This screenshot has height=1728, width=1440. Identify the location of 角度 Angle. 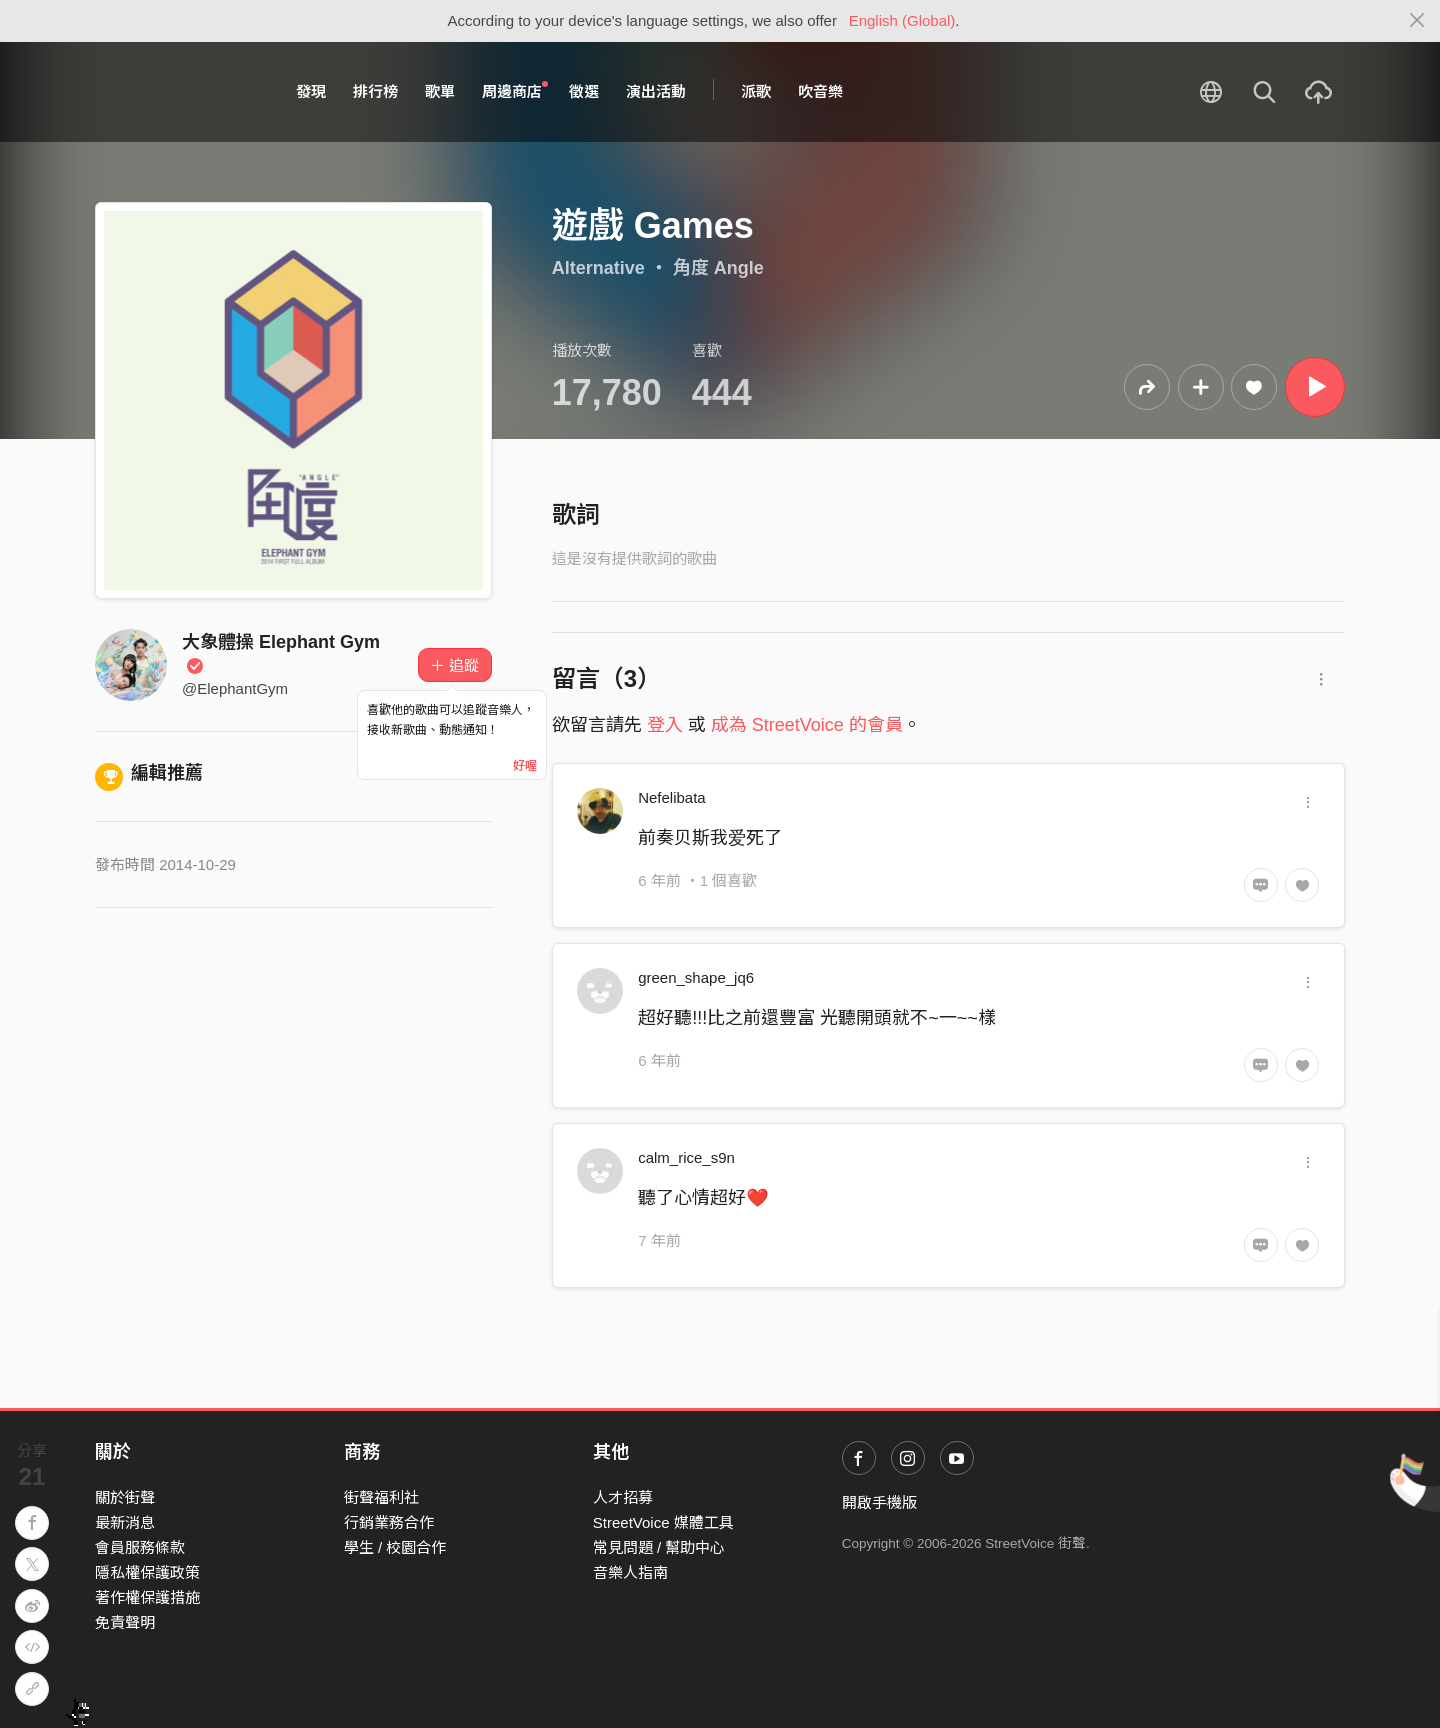
(718, 268).